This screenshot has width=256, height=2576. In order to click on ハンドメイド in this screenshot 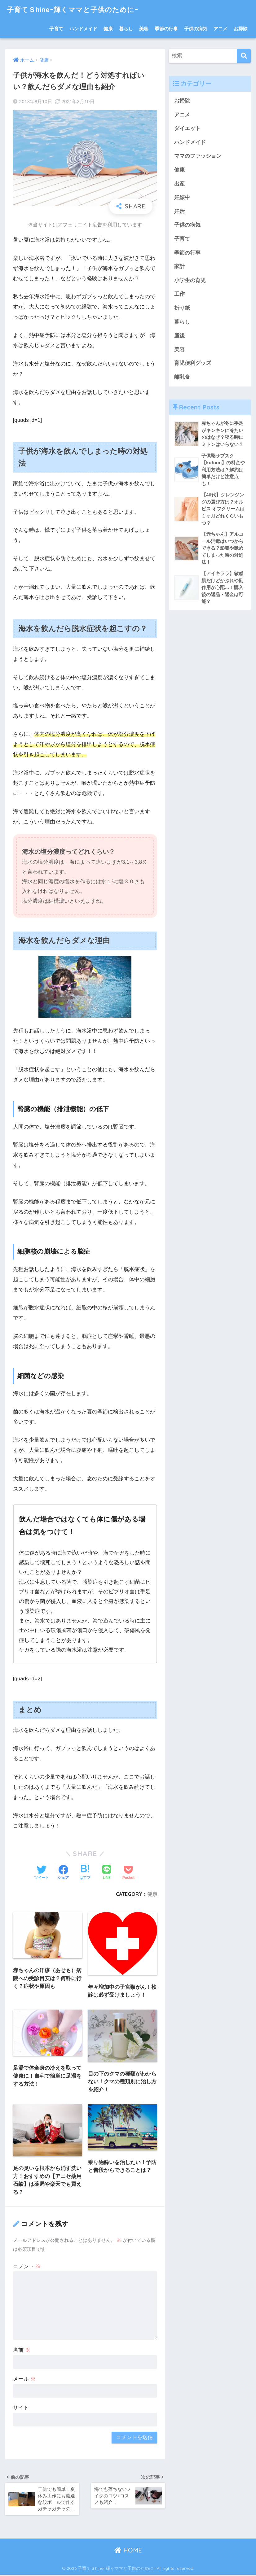, I will do `click(83, 28)`.